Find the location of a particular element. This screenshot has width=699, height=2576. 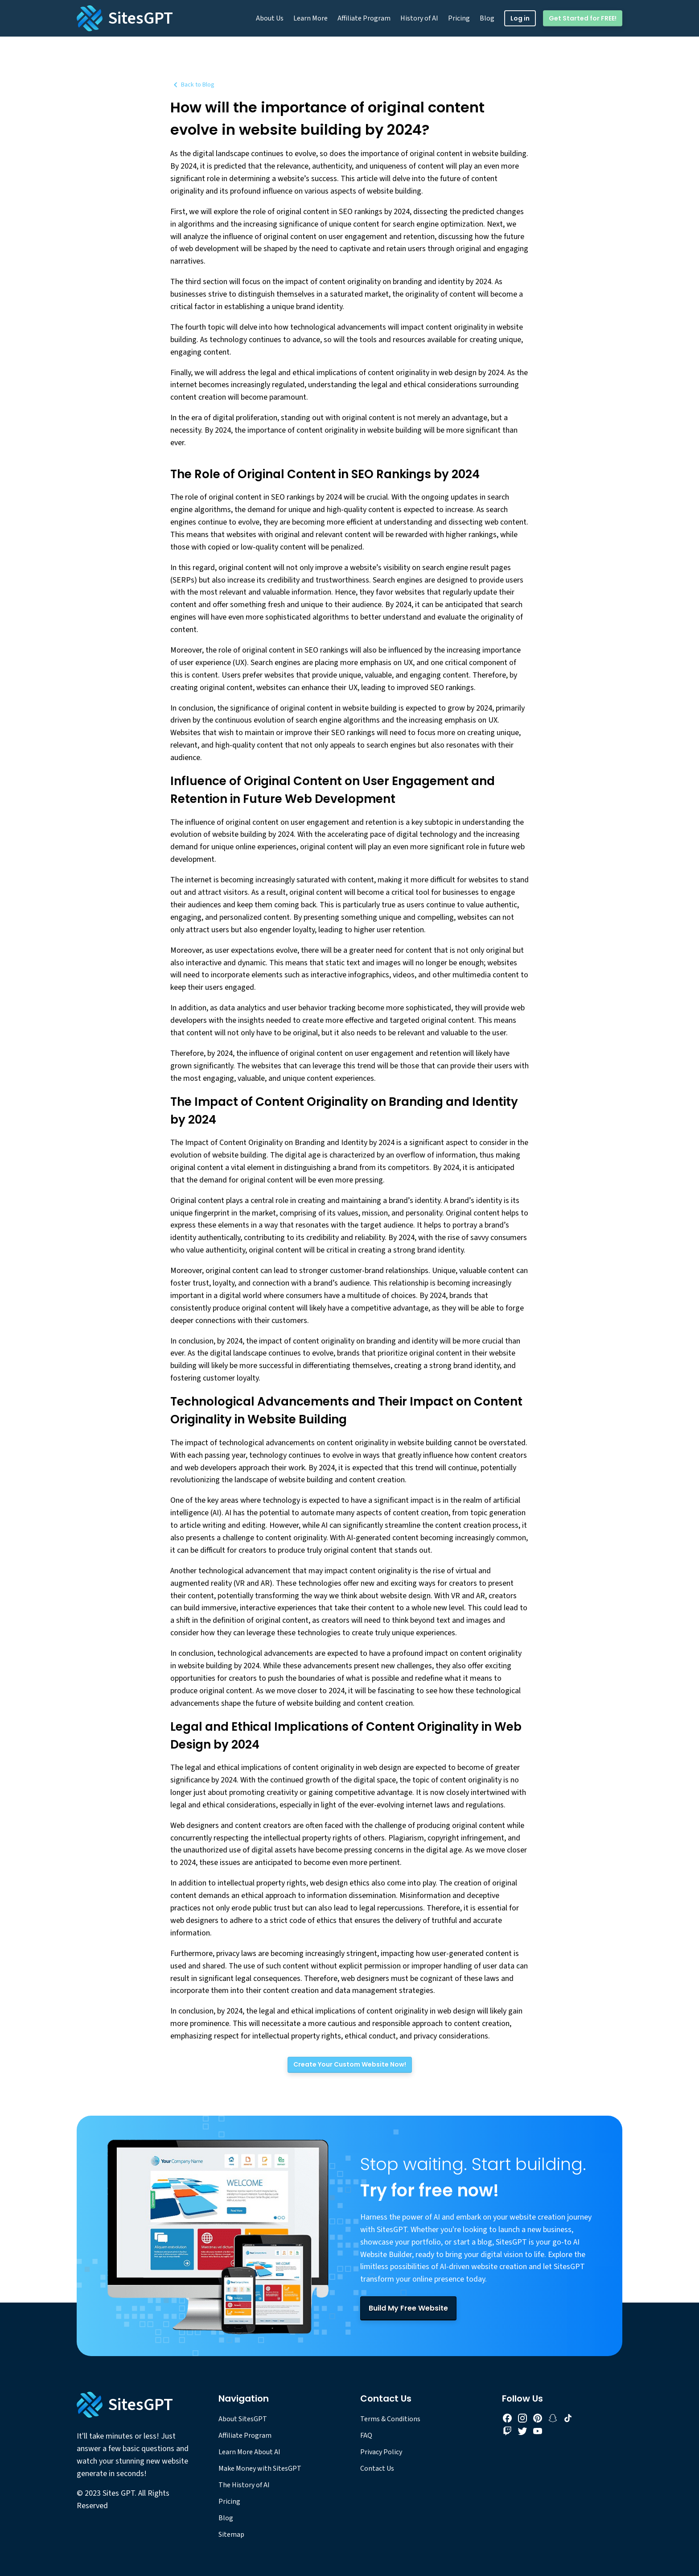

Learn More is located at coordinates (310, 18).